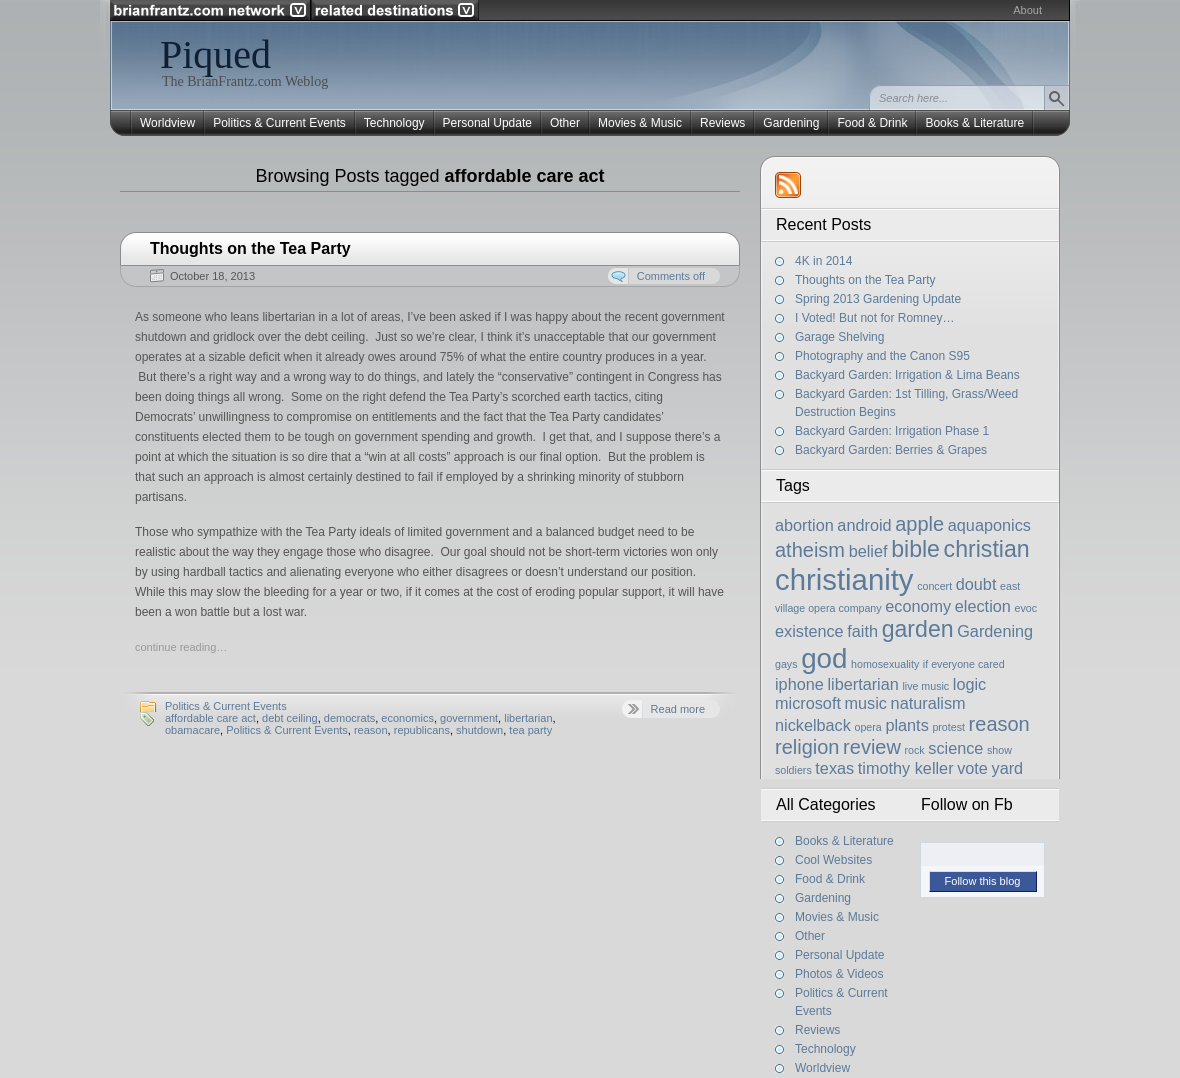 Image resolution: width=1180 pixels, height=1078 pixels. Describe the element at coordinates (487, 123) in the screenshot. I see `Personal Update` at that location.